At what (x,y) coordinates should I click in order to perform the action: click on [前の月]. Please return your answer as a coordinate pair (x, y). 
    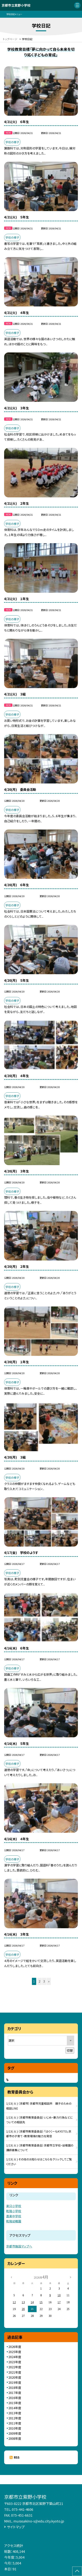
    Looking at the image, I should click on (11, 2277).